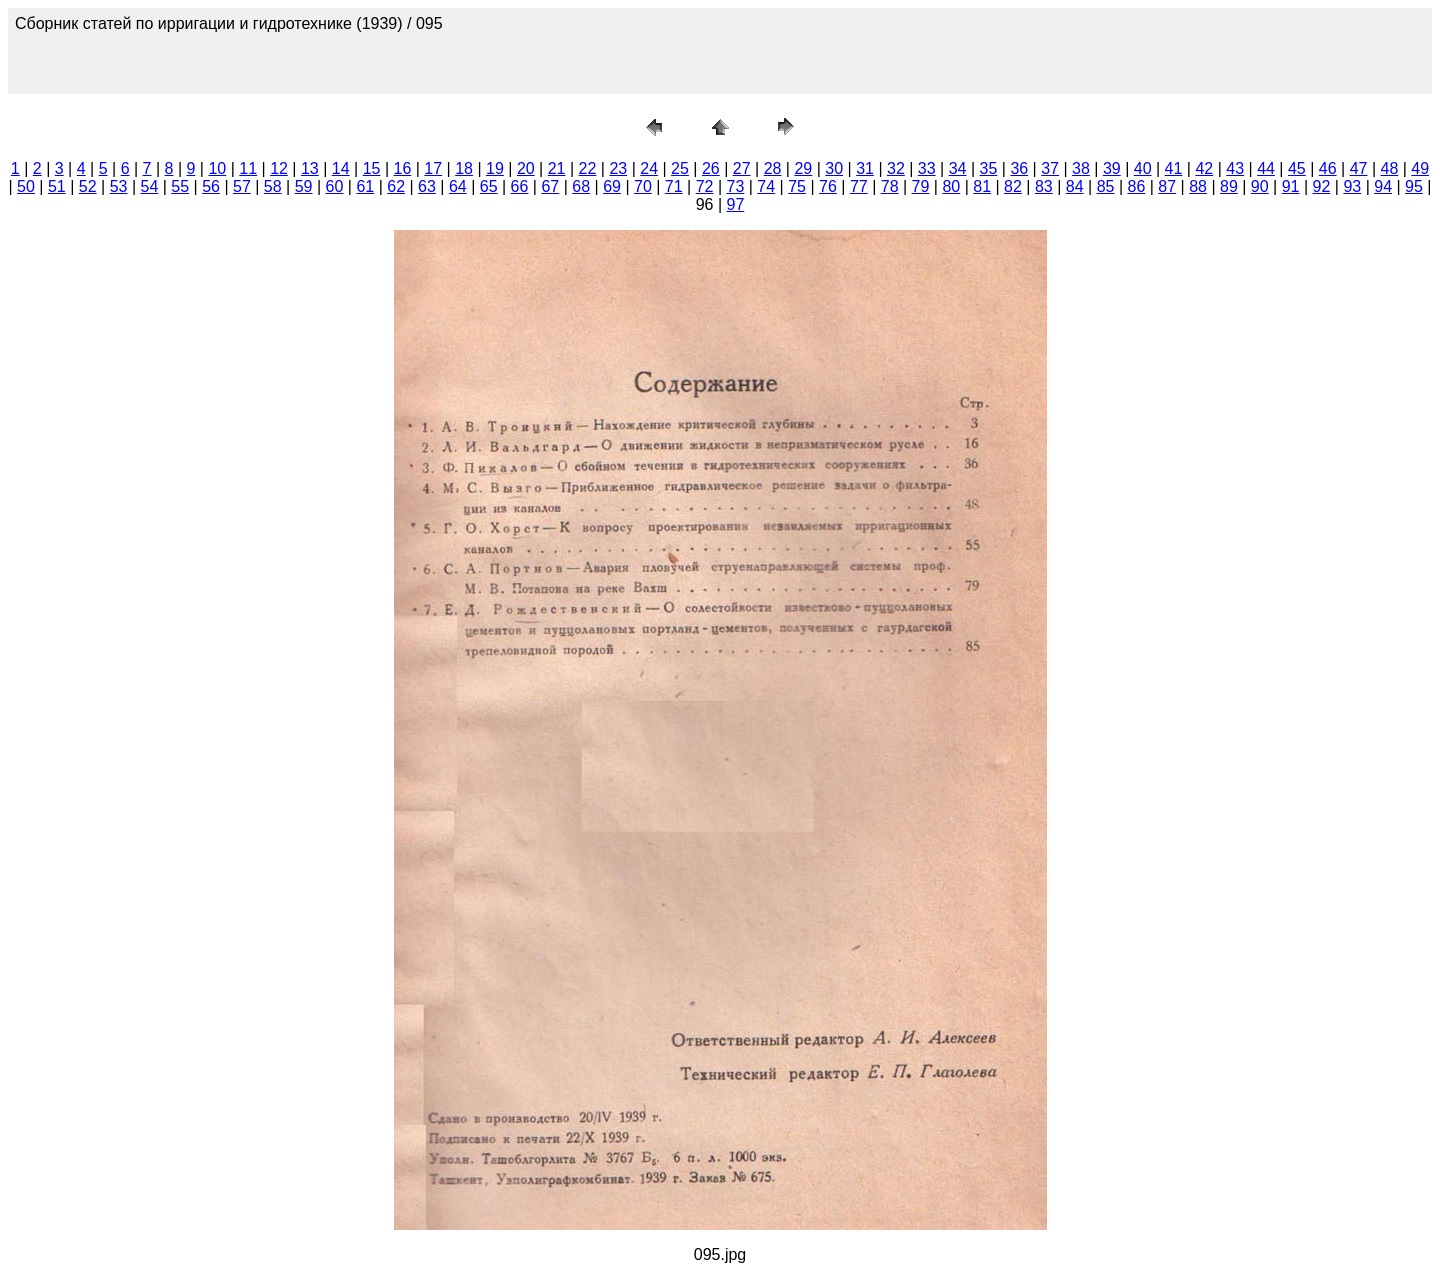 The image size is (1440, 1280). I want to click on 15, so click(372, 168).